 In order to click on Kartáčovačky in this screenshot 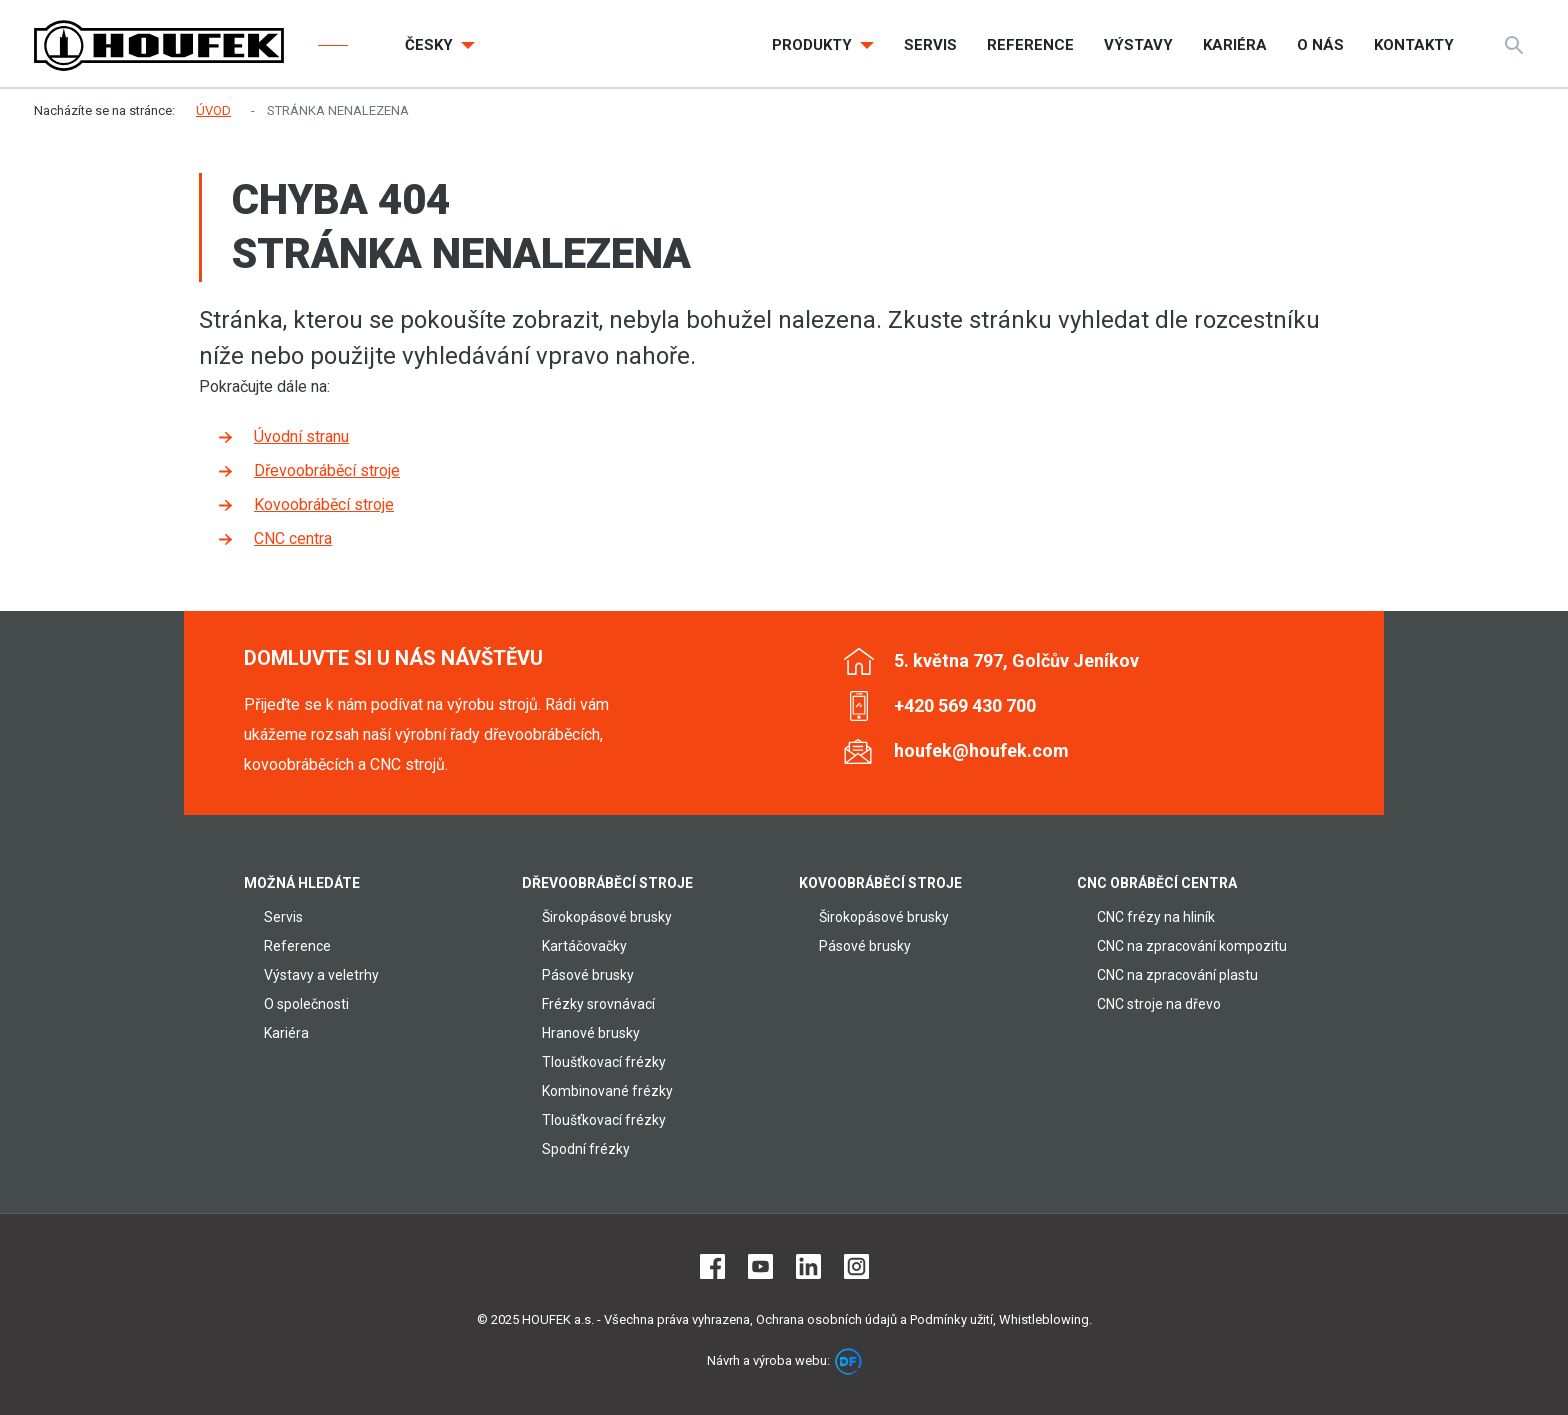, I will do `click(584, 946)`.